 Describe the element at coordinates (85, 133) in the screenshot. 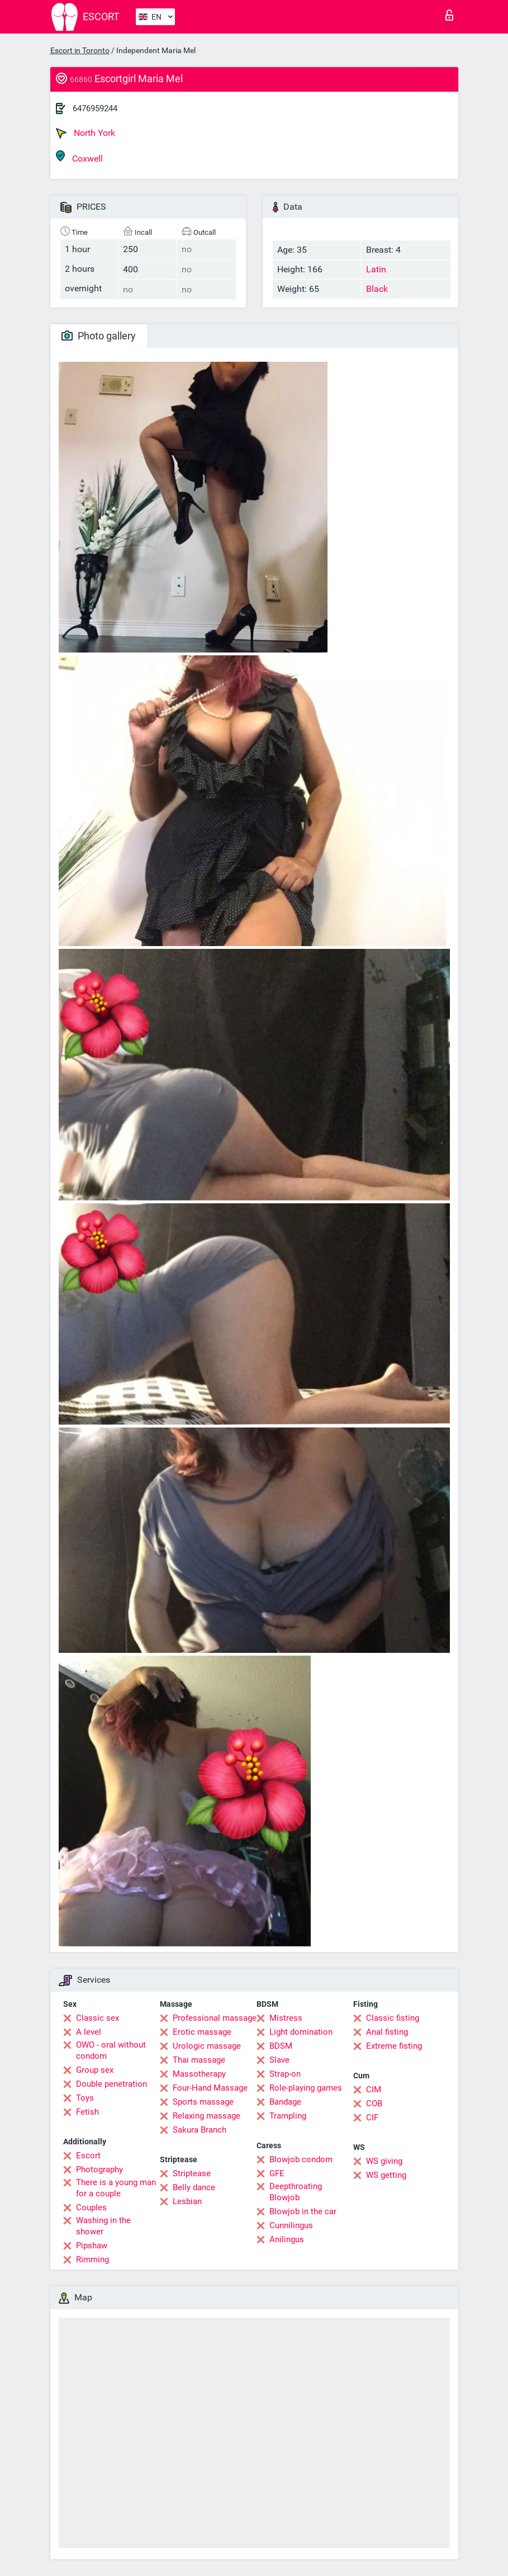

I see `North York` at that location.